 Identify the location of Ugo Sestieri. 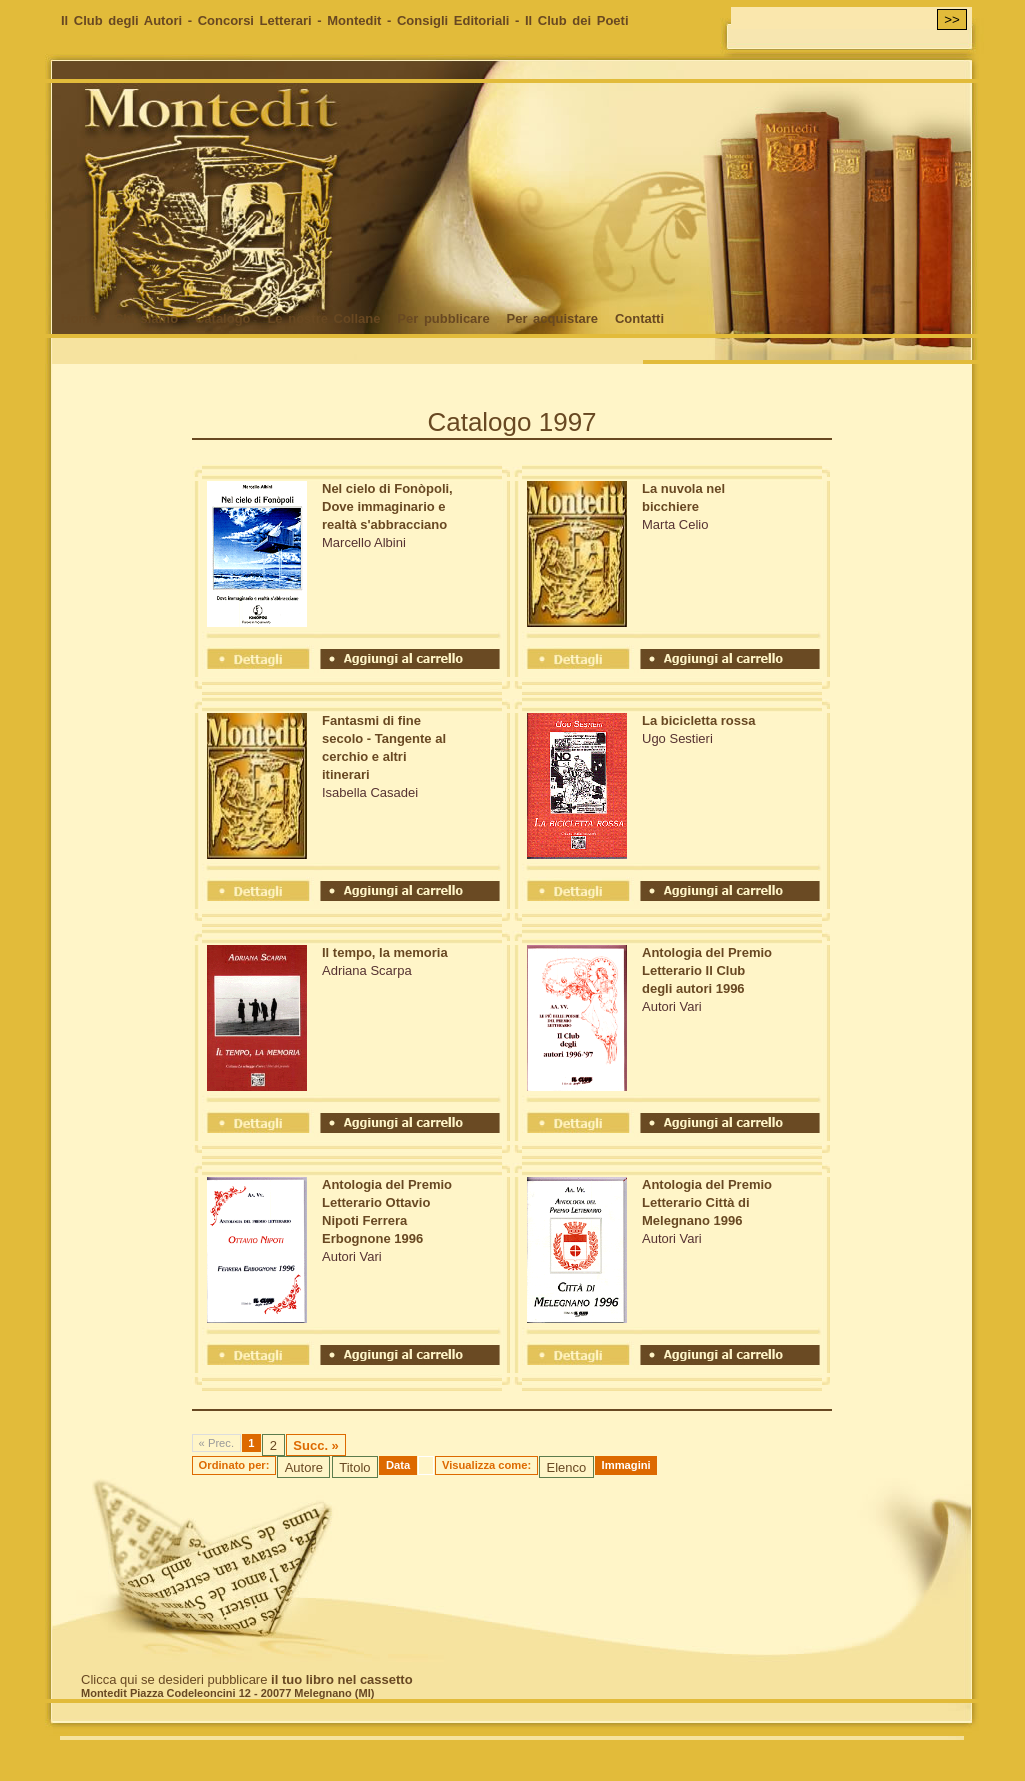
(677, 738).